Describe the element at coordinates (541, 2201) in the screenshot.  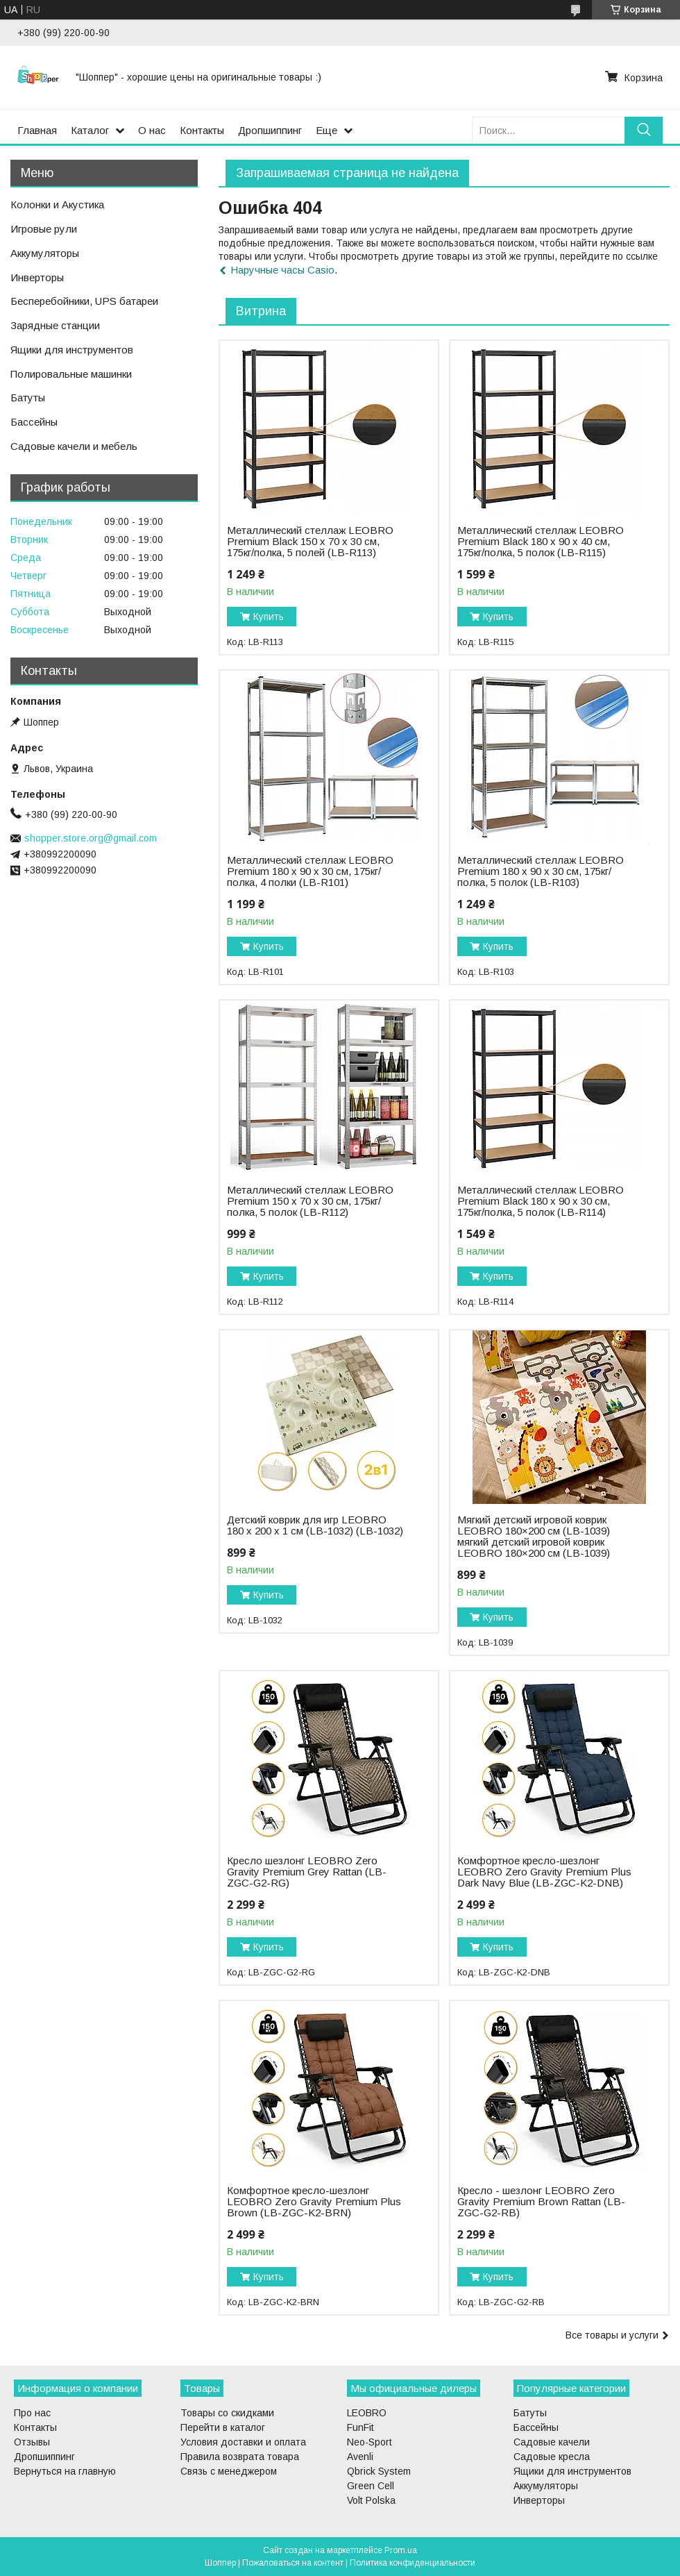
I see `Кресло - шезлонг LEOBRO Zero Gravity Premium Brown Rattan (LB-ZGC-G2-RB)` at that location.